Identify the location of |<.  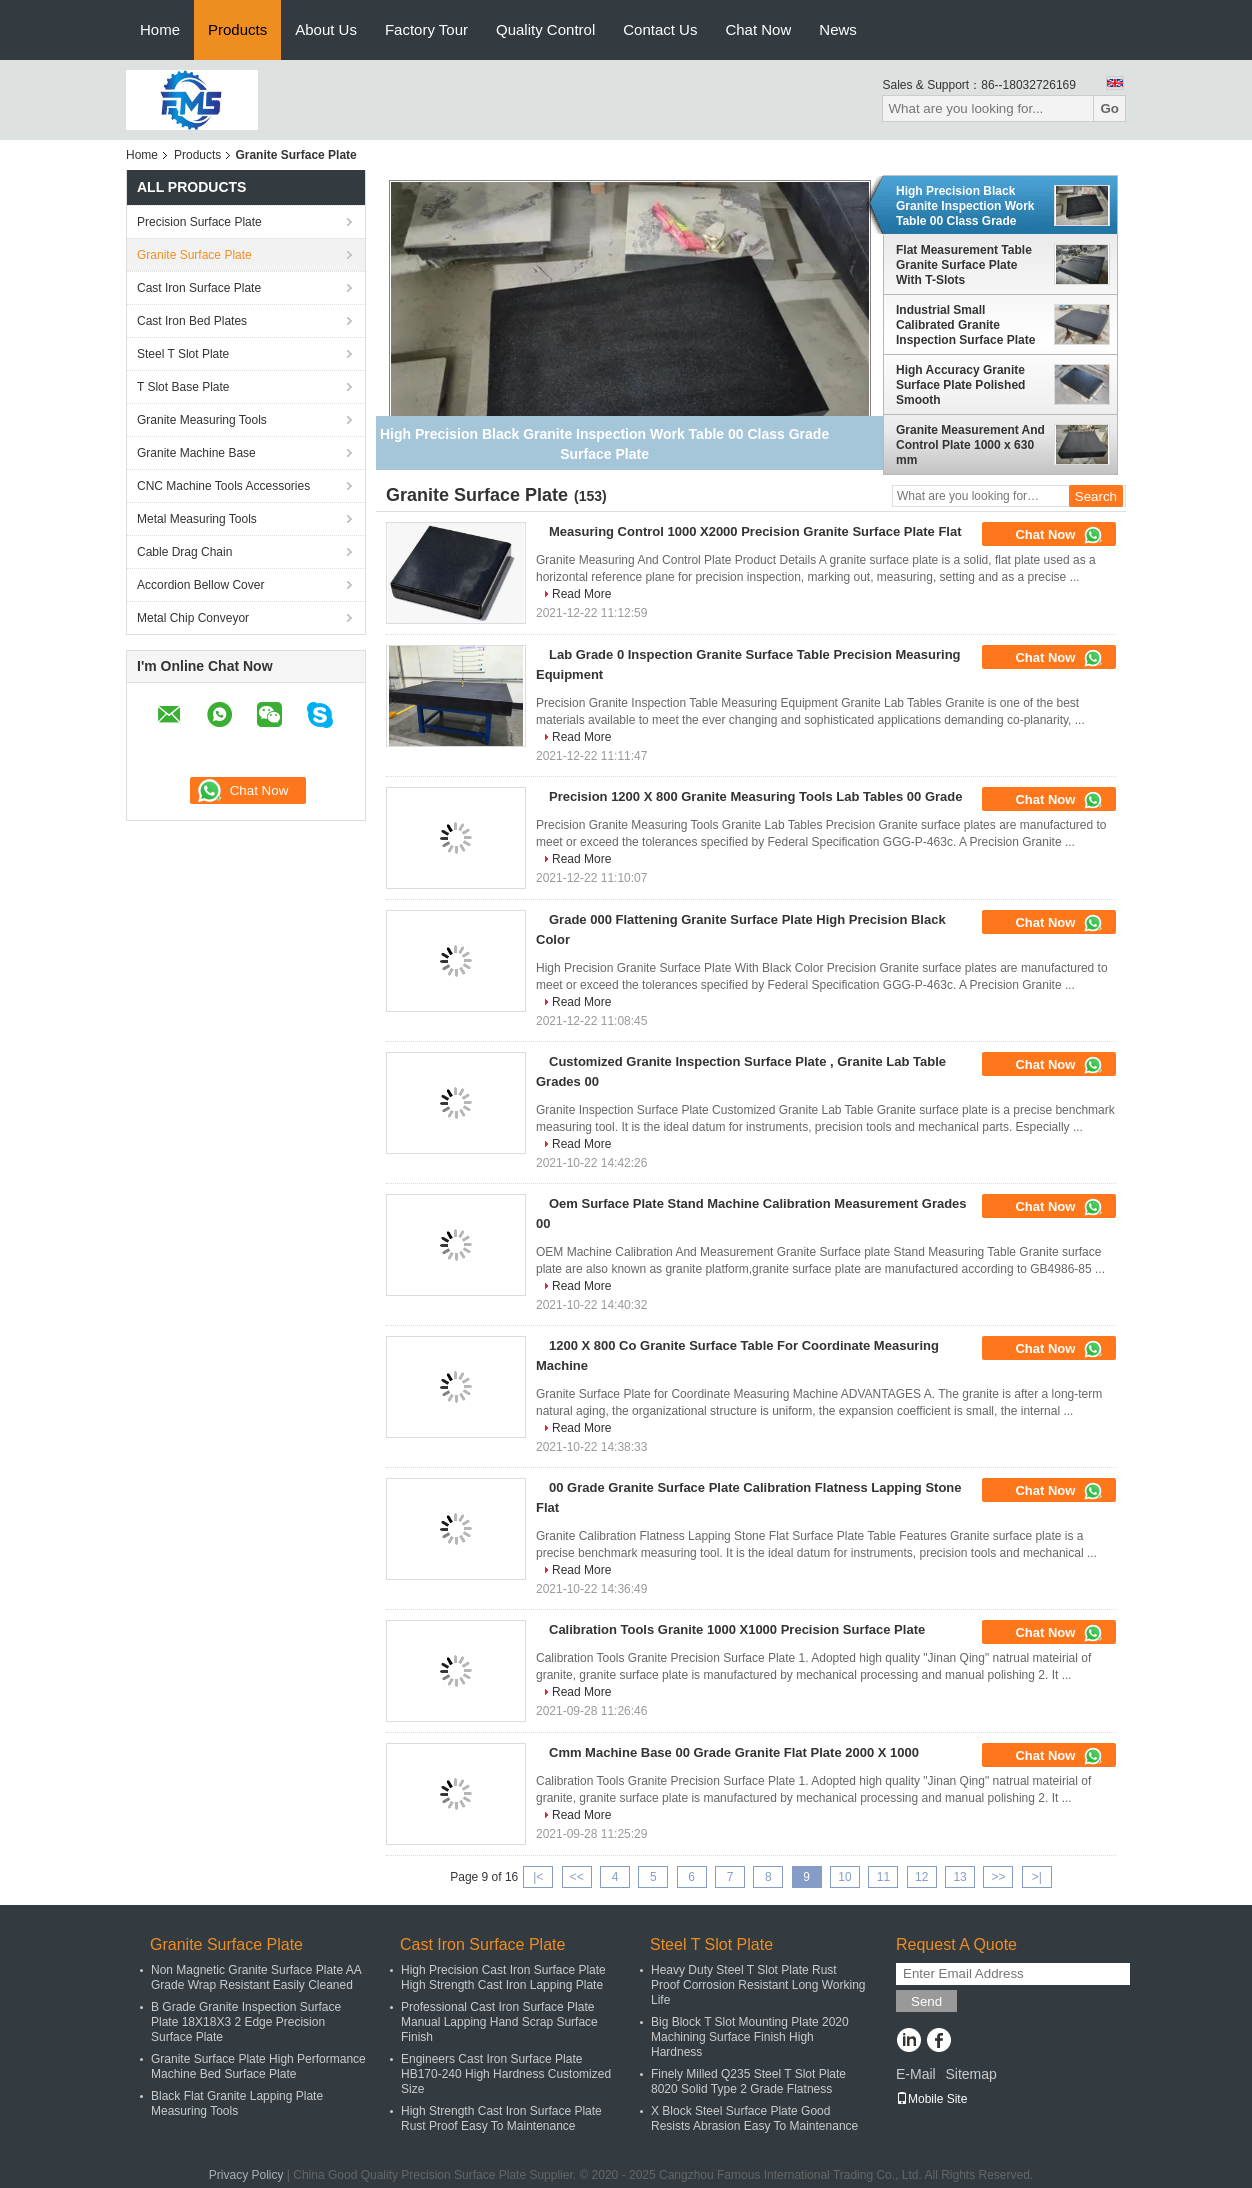
(538, 1877).